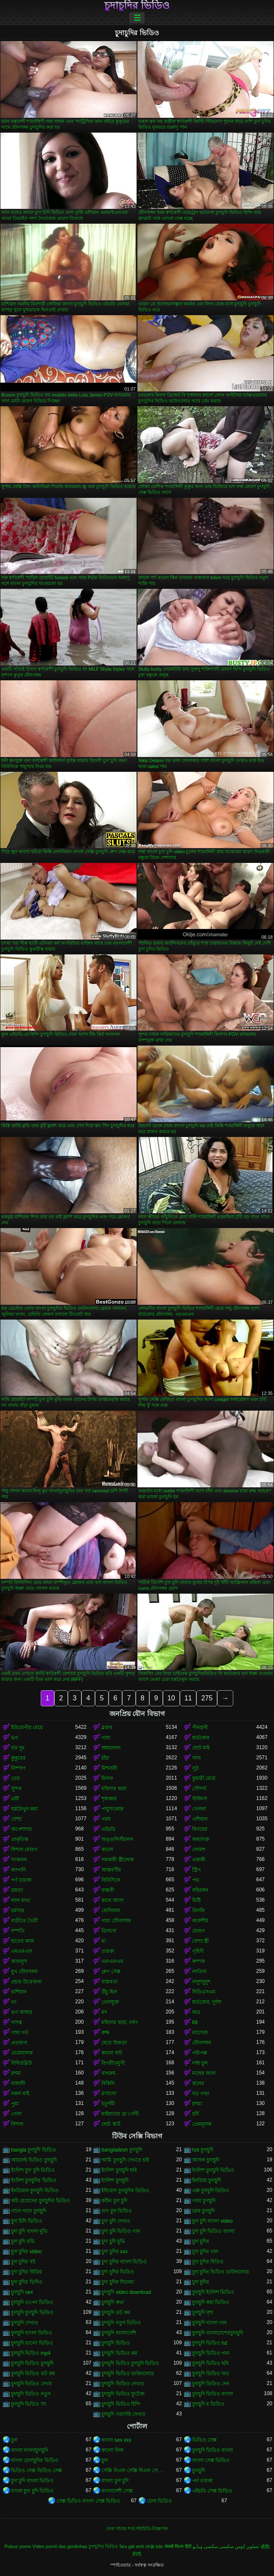 The width and height of the screenshot is (274, 2576). I want to click on হার্ডকোর, দুর্দশা, so click(207, 2002).